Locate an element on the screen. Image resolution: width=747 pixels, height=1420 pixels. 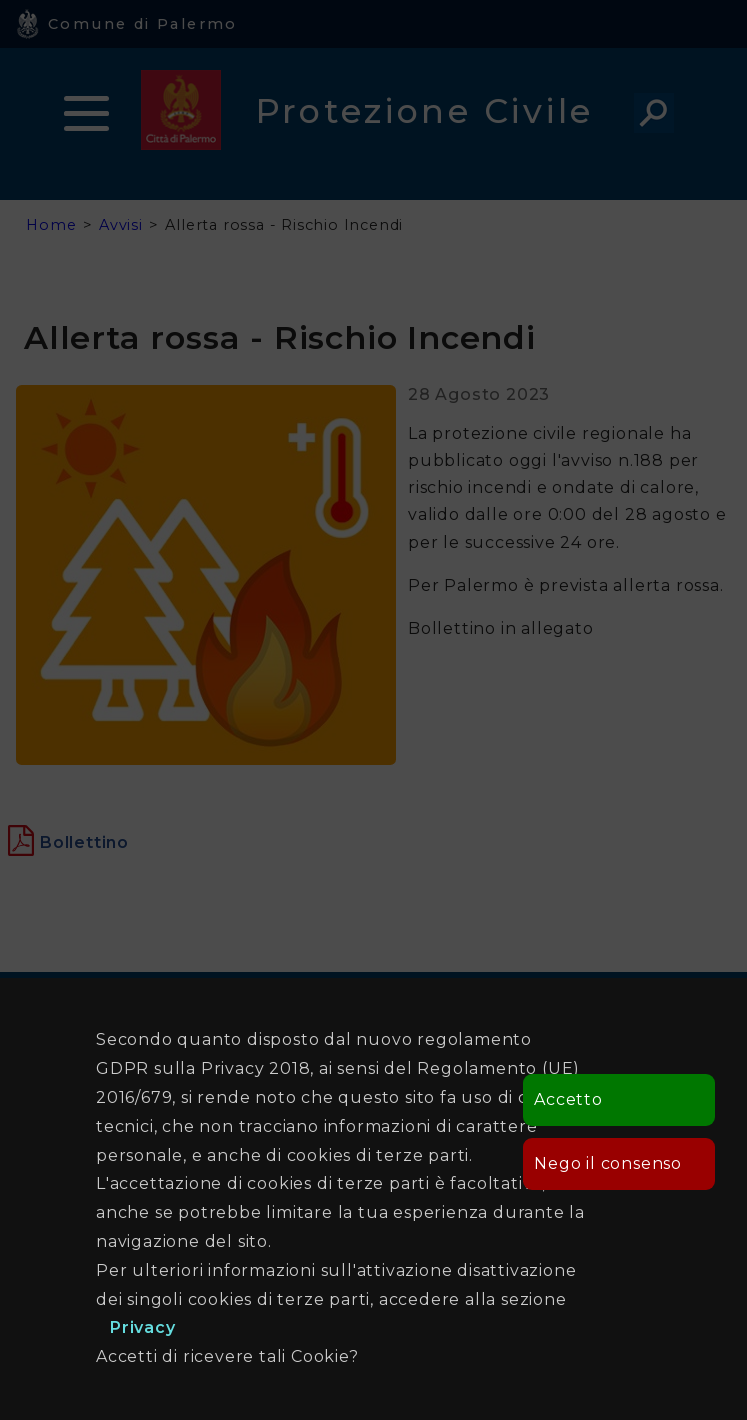
Accetto [button] is located at coordinates (568, 1099).